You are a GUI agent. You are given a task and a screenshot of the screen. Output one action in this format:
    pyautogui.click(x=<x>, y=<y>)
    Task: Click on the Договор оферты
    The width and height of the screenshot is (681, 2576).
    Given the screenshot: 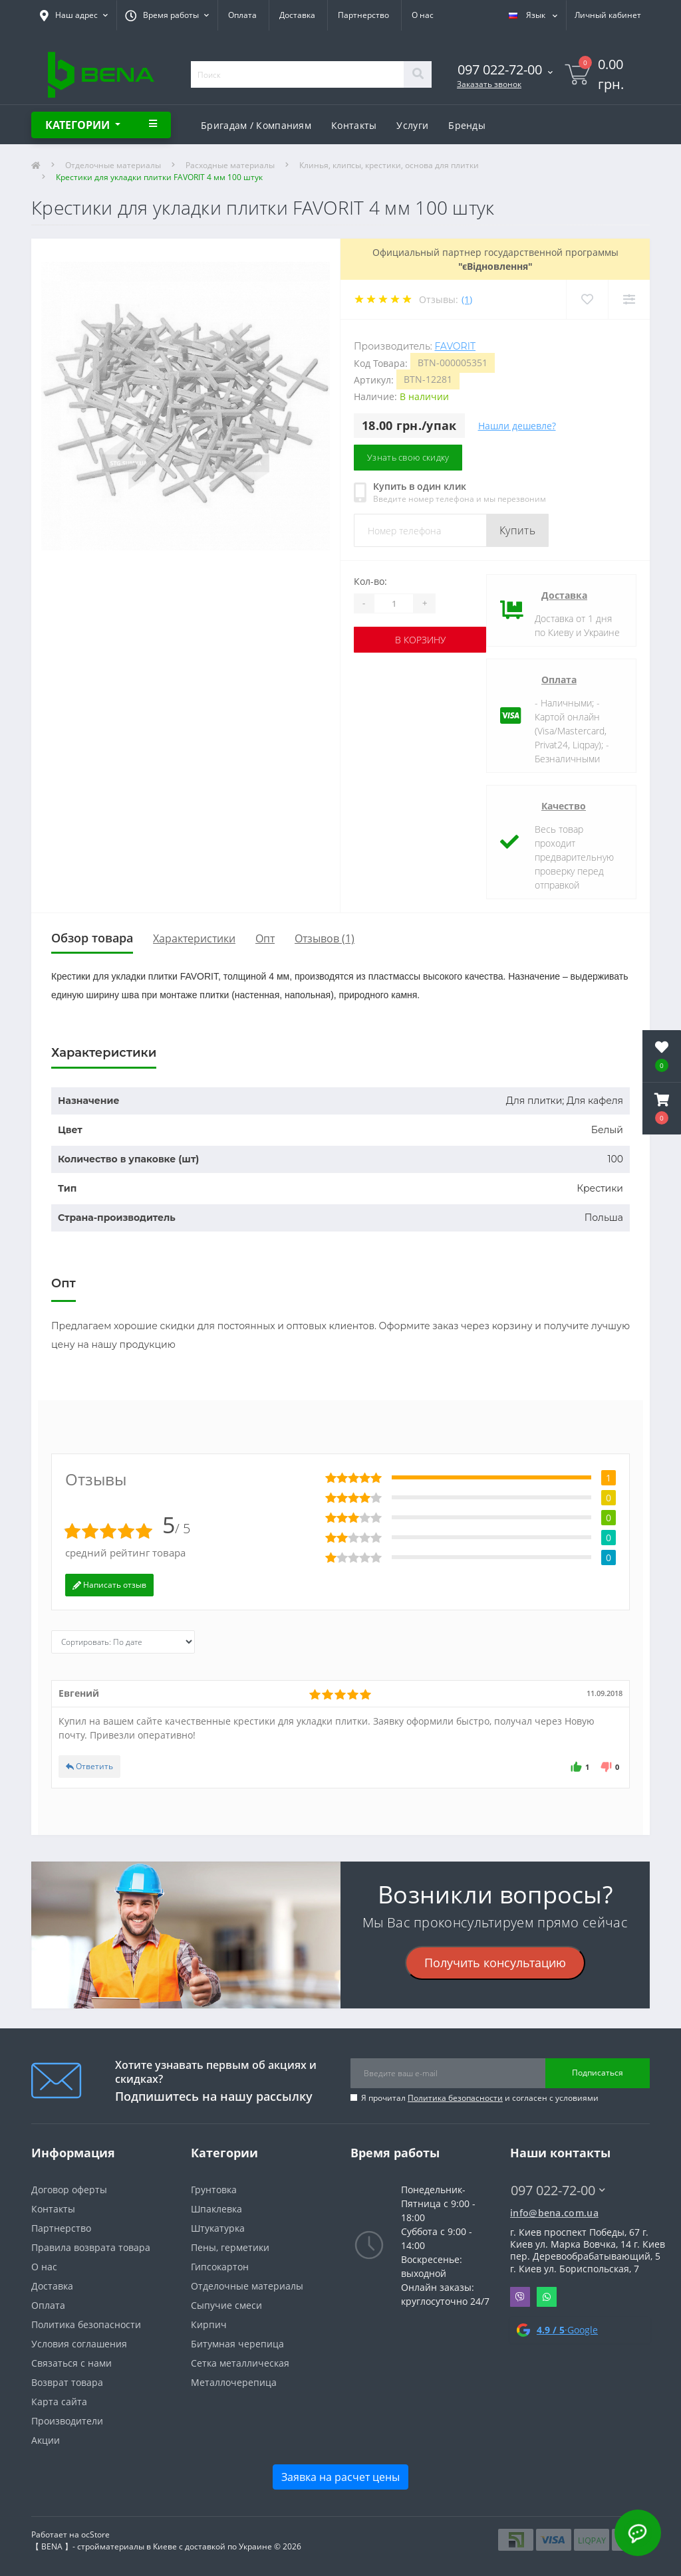 What is the action you would take?
    pyautogui.click(x=69, y=2189)
    